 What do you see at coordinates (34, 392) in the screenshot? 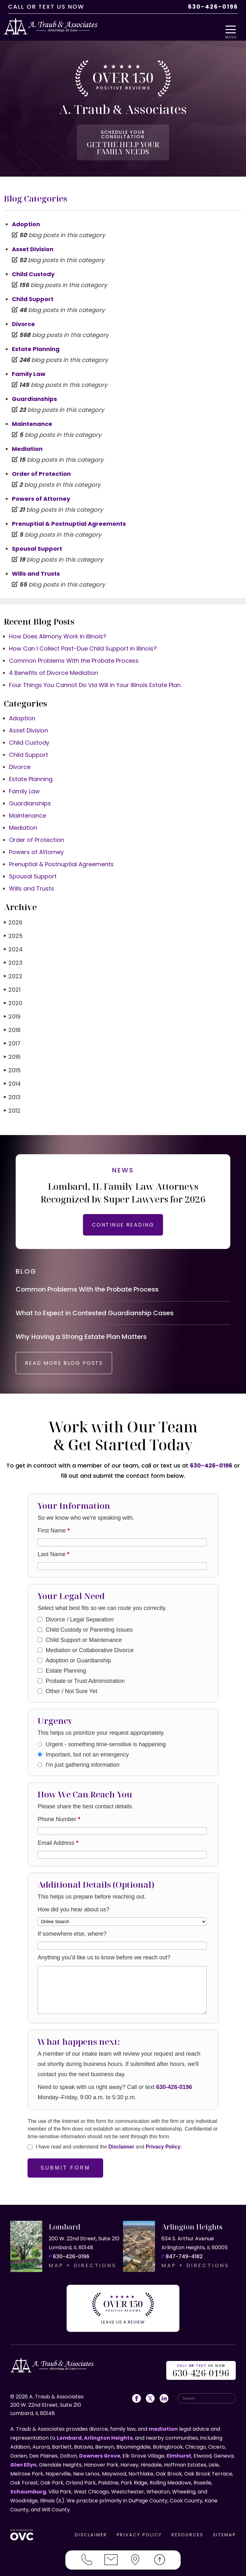
I see `Guardianships` at bounding box center [34, 392].